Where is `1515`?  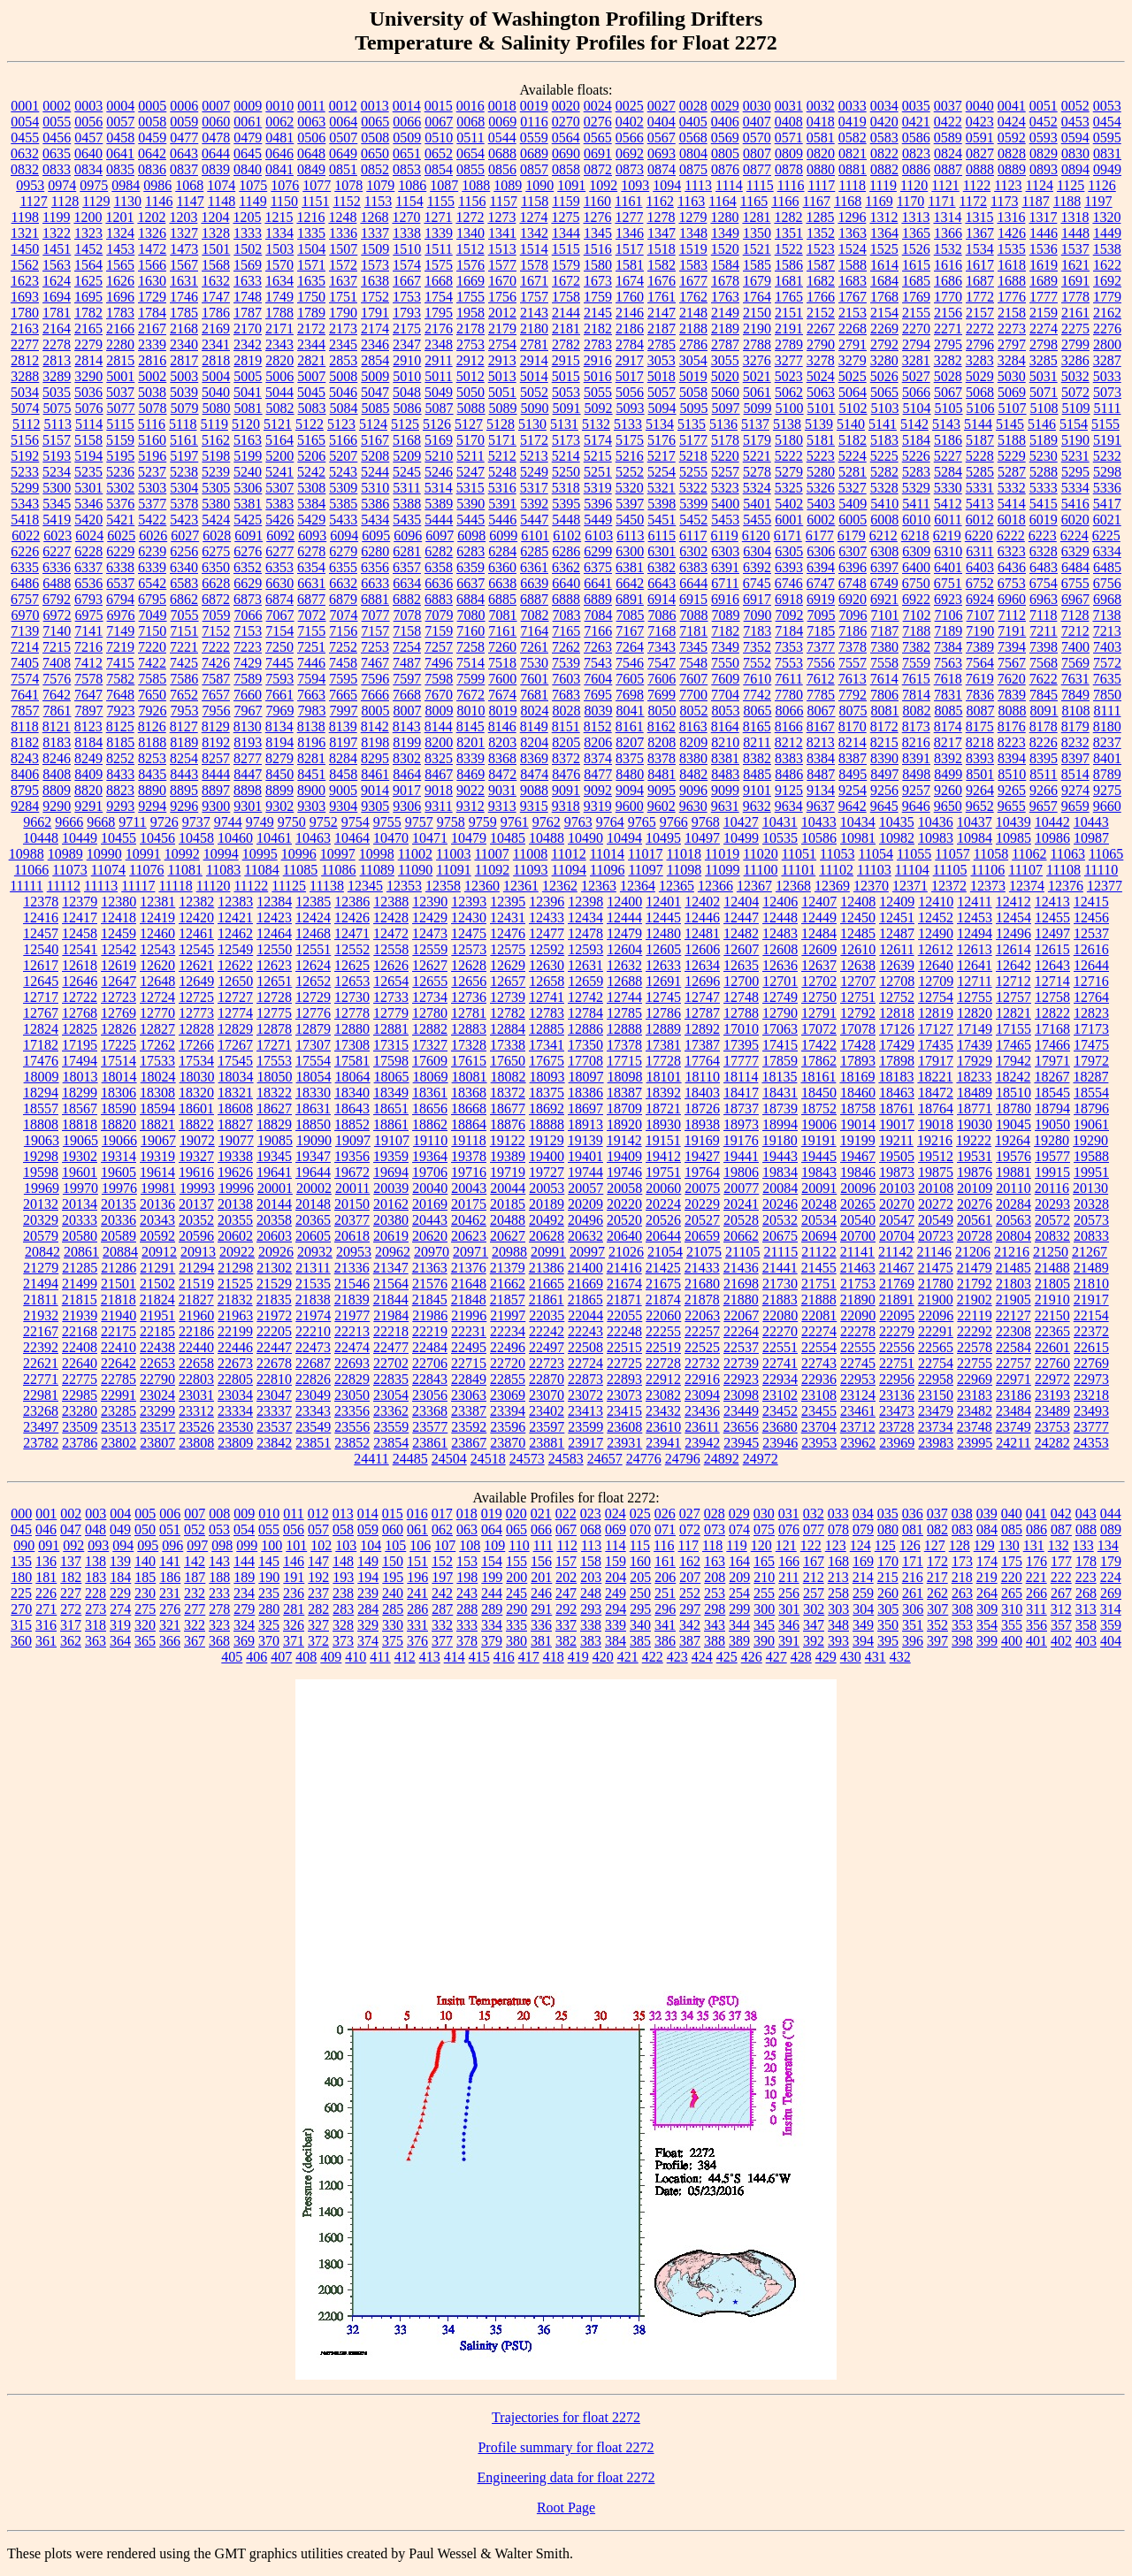 1515 is located at coordinates (566, 248).